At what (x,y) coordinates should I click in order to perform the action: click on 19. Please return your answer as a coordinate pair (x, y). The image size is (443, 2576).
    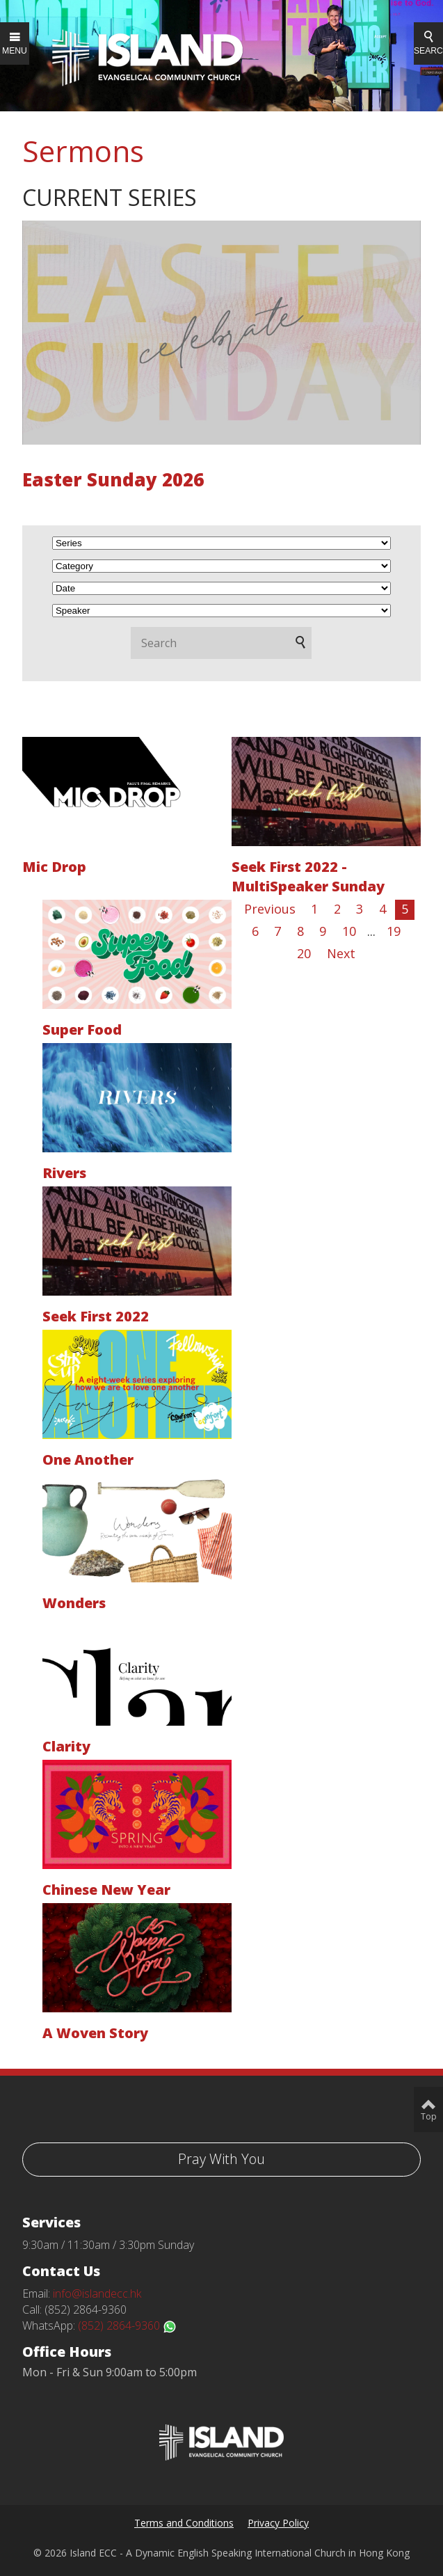
    Looking at the image, I should click on (394, 931).